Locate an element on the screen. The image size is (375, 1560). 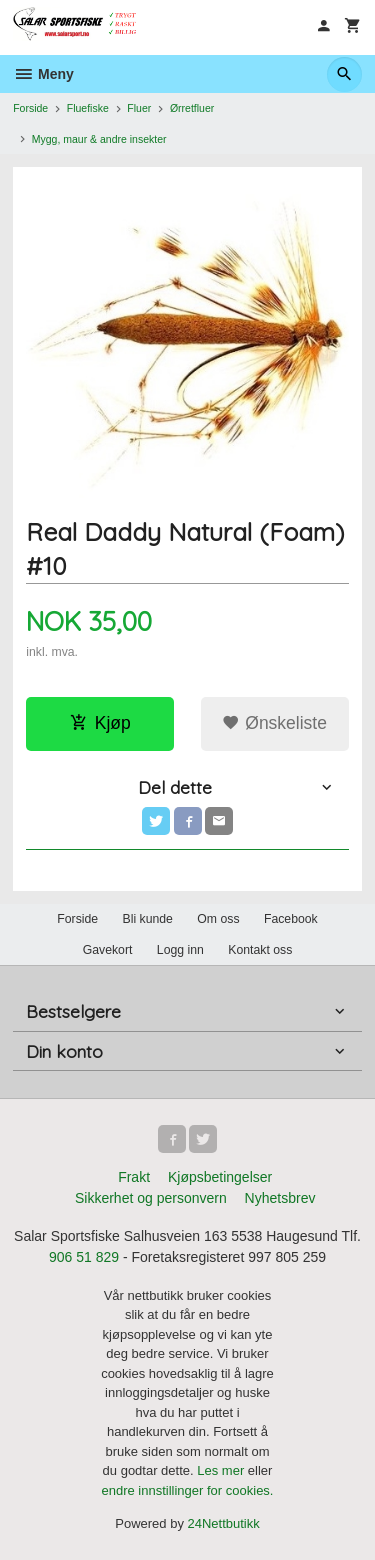
Forside is located at coordinates (30, 108).